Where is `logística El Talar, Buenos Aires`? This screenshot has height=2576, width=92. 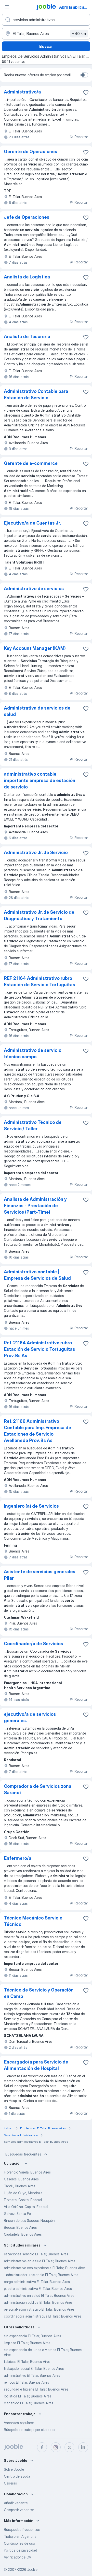 logística El Talar, Buenos Aires is located at coordinates (27, 2396).